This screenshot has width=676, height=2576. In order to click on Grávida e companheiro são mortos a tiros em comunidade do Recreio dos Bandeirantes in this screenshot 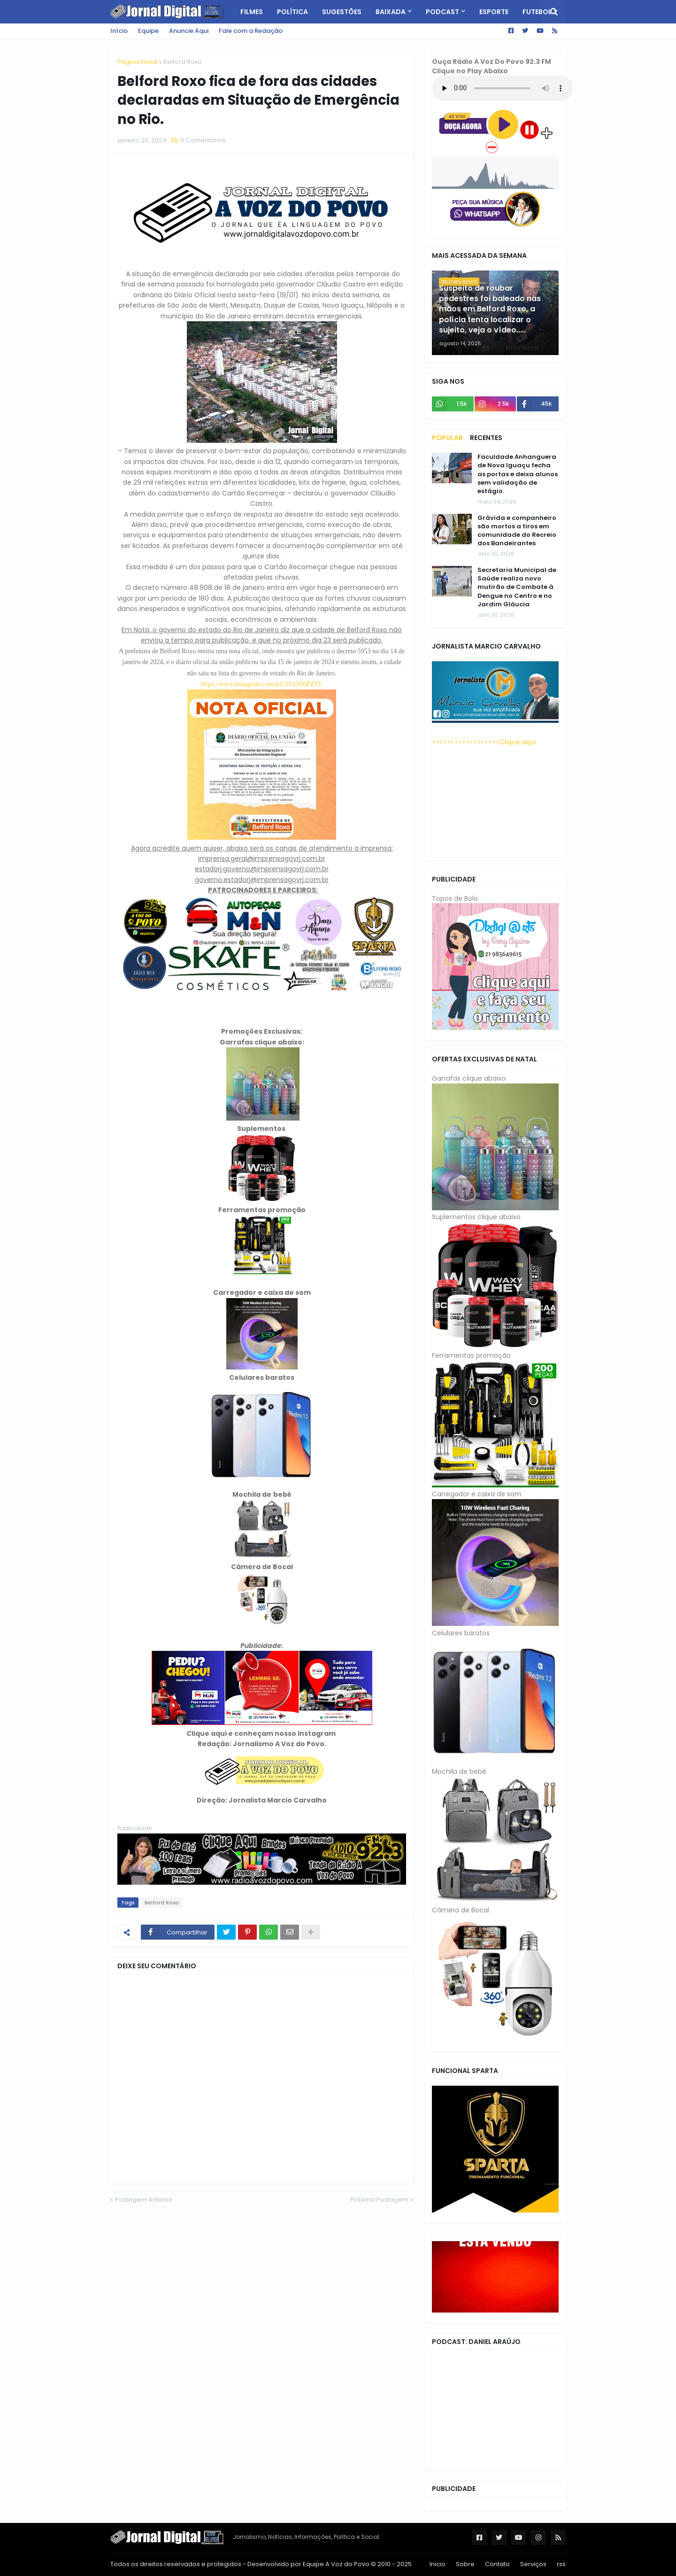, I will do `click(516, 531)`.